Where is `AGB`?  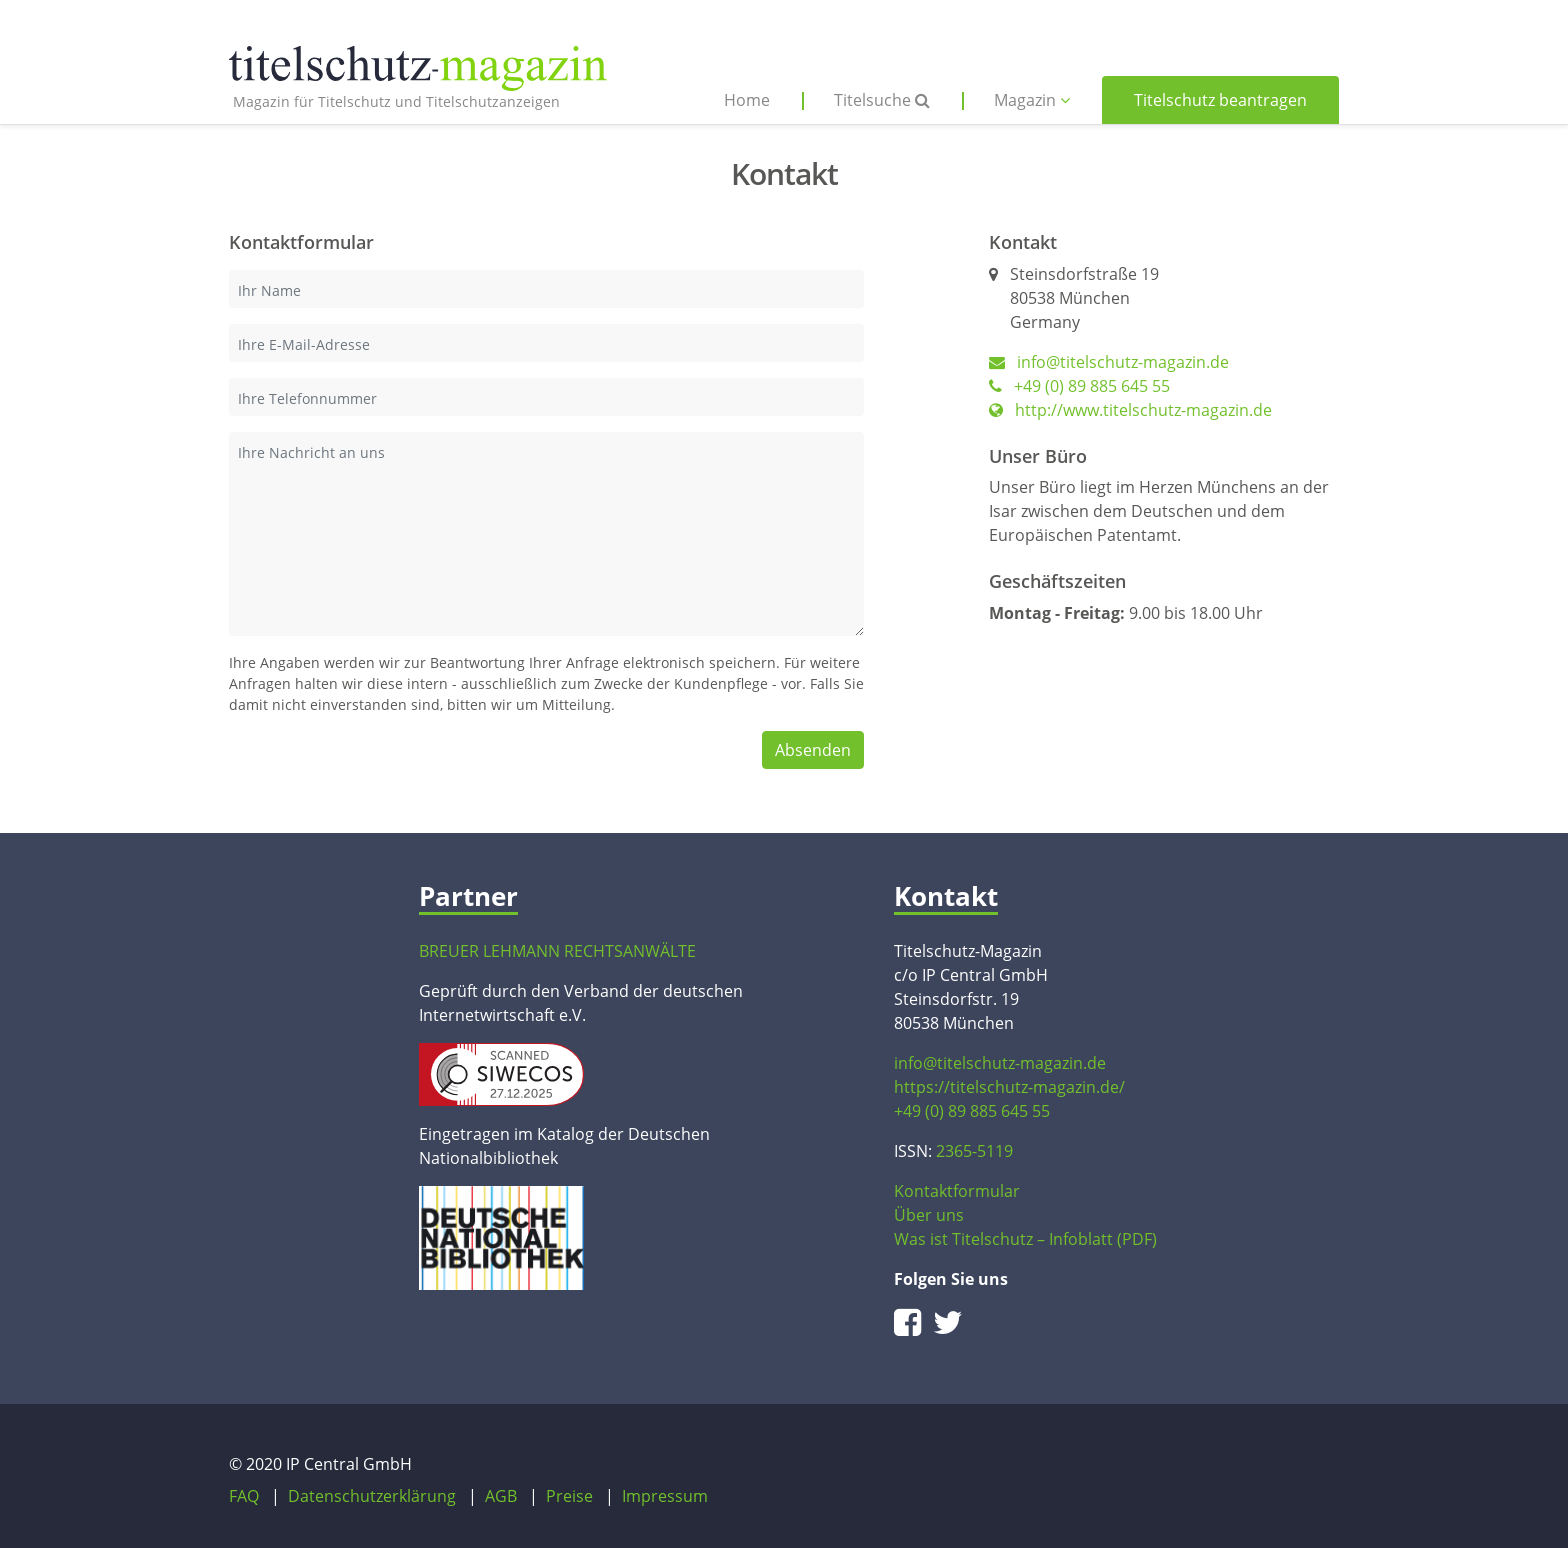
AGB is located at coordinates (501, 1496).